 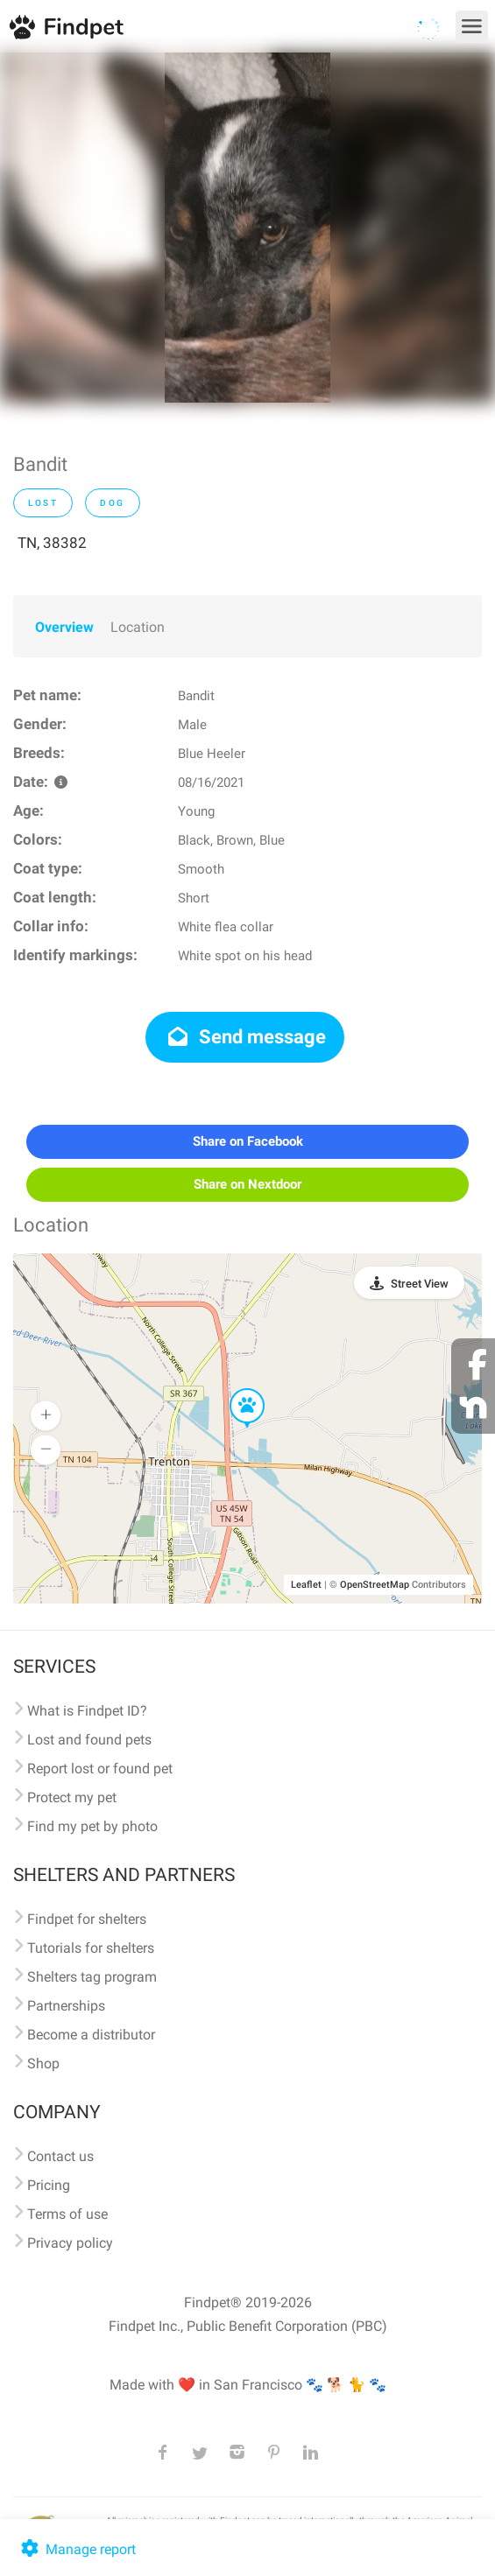 I want to click on Contact us, so click(x=60, y=2156).